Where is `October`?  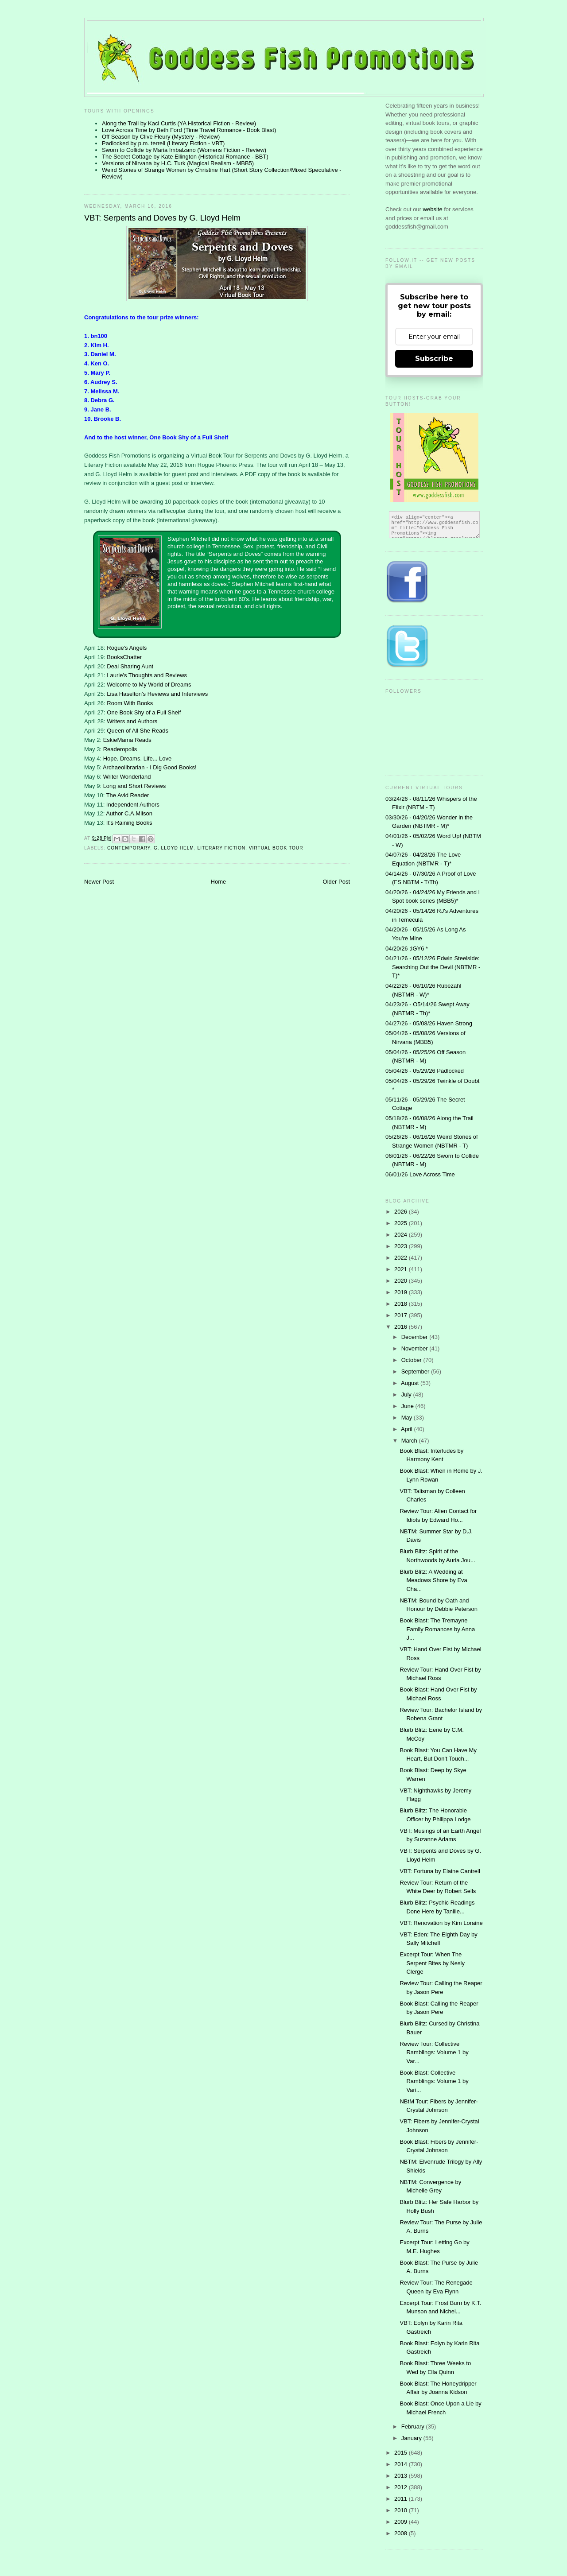
October is located at coordinates (412, 1360).